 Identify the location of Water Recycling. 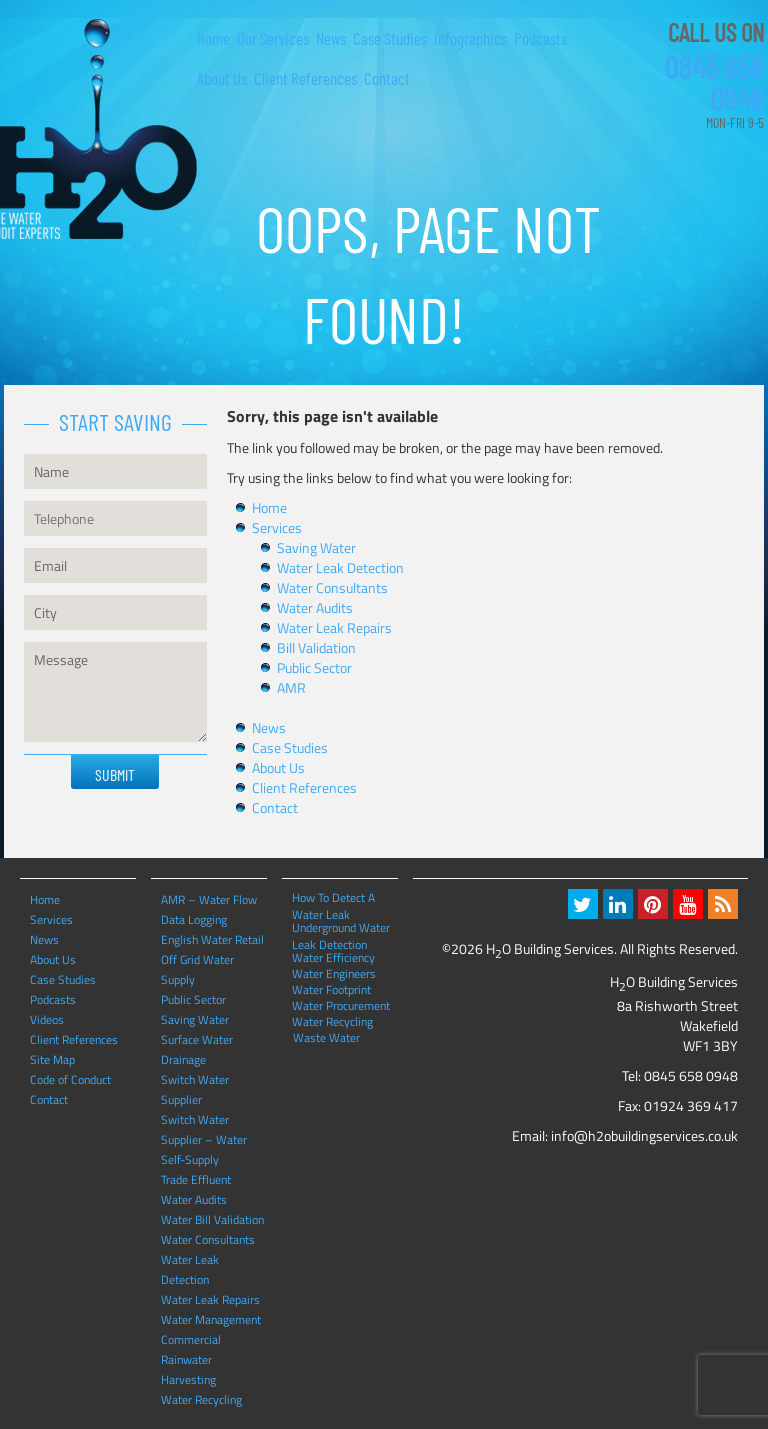
(201, 1399).